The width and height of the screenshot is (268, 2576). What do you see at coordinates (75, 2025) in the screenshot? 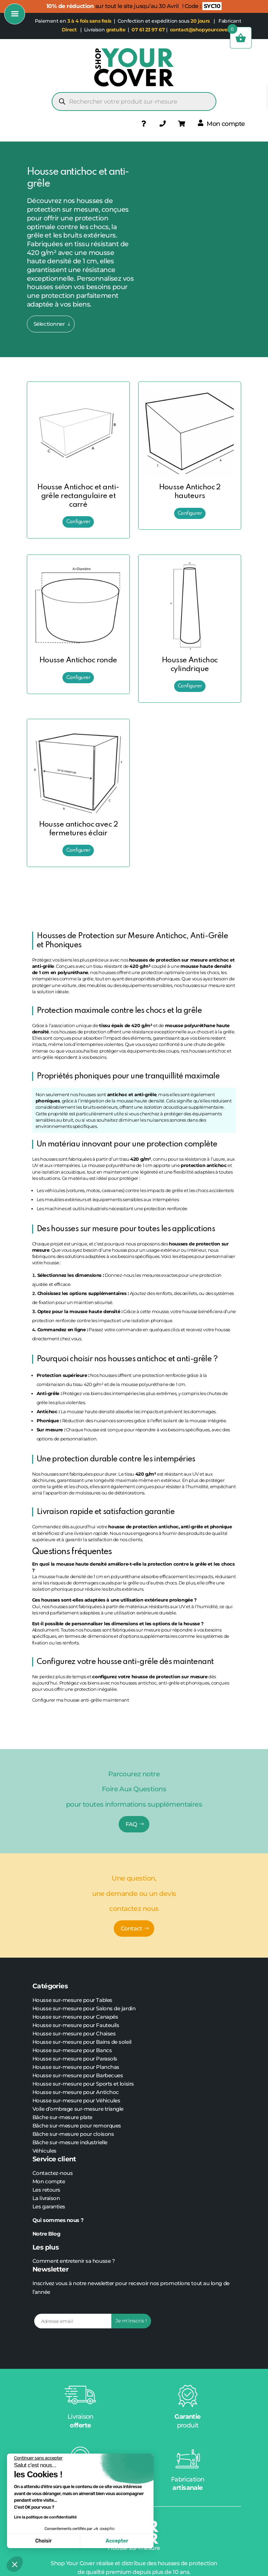
I see `Housse sur-mesure pour Fauteuils` at bounding box center [75, 2025].